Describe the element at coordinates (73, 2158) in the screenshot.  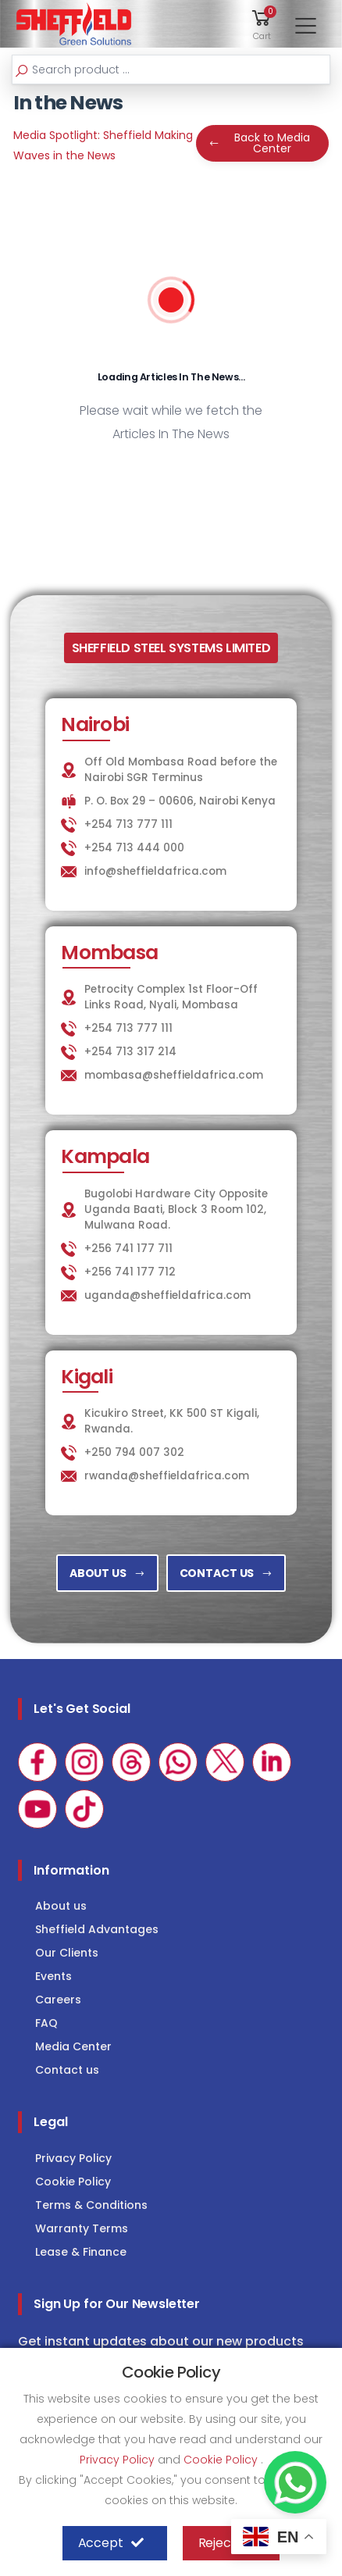
I see `Privacy Policy` at that location.